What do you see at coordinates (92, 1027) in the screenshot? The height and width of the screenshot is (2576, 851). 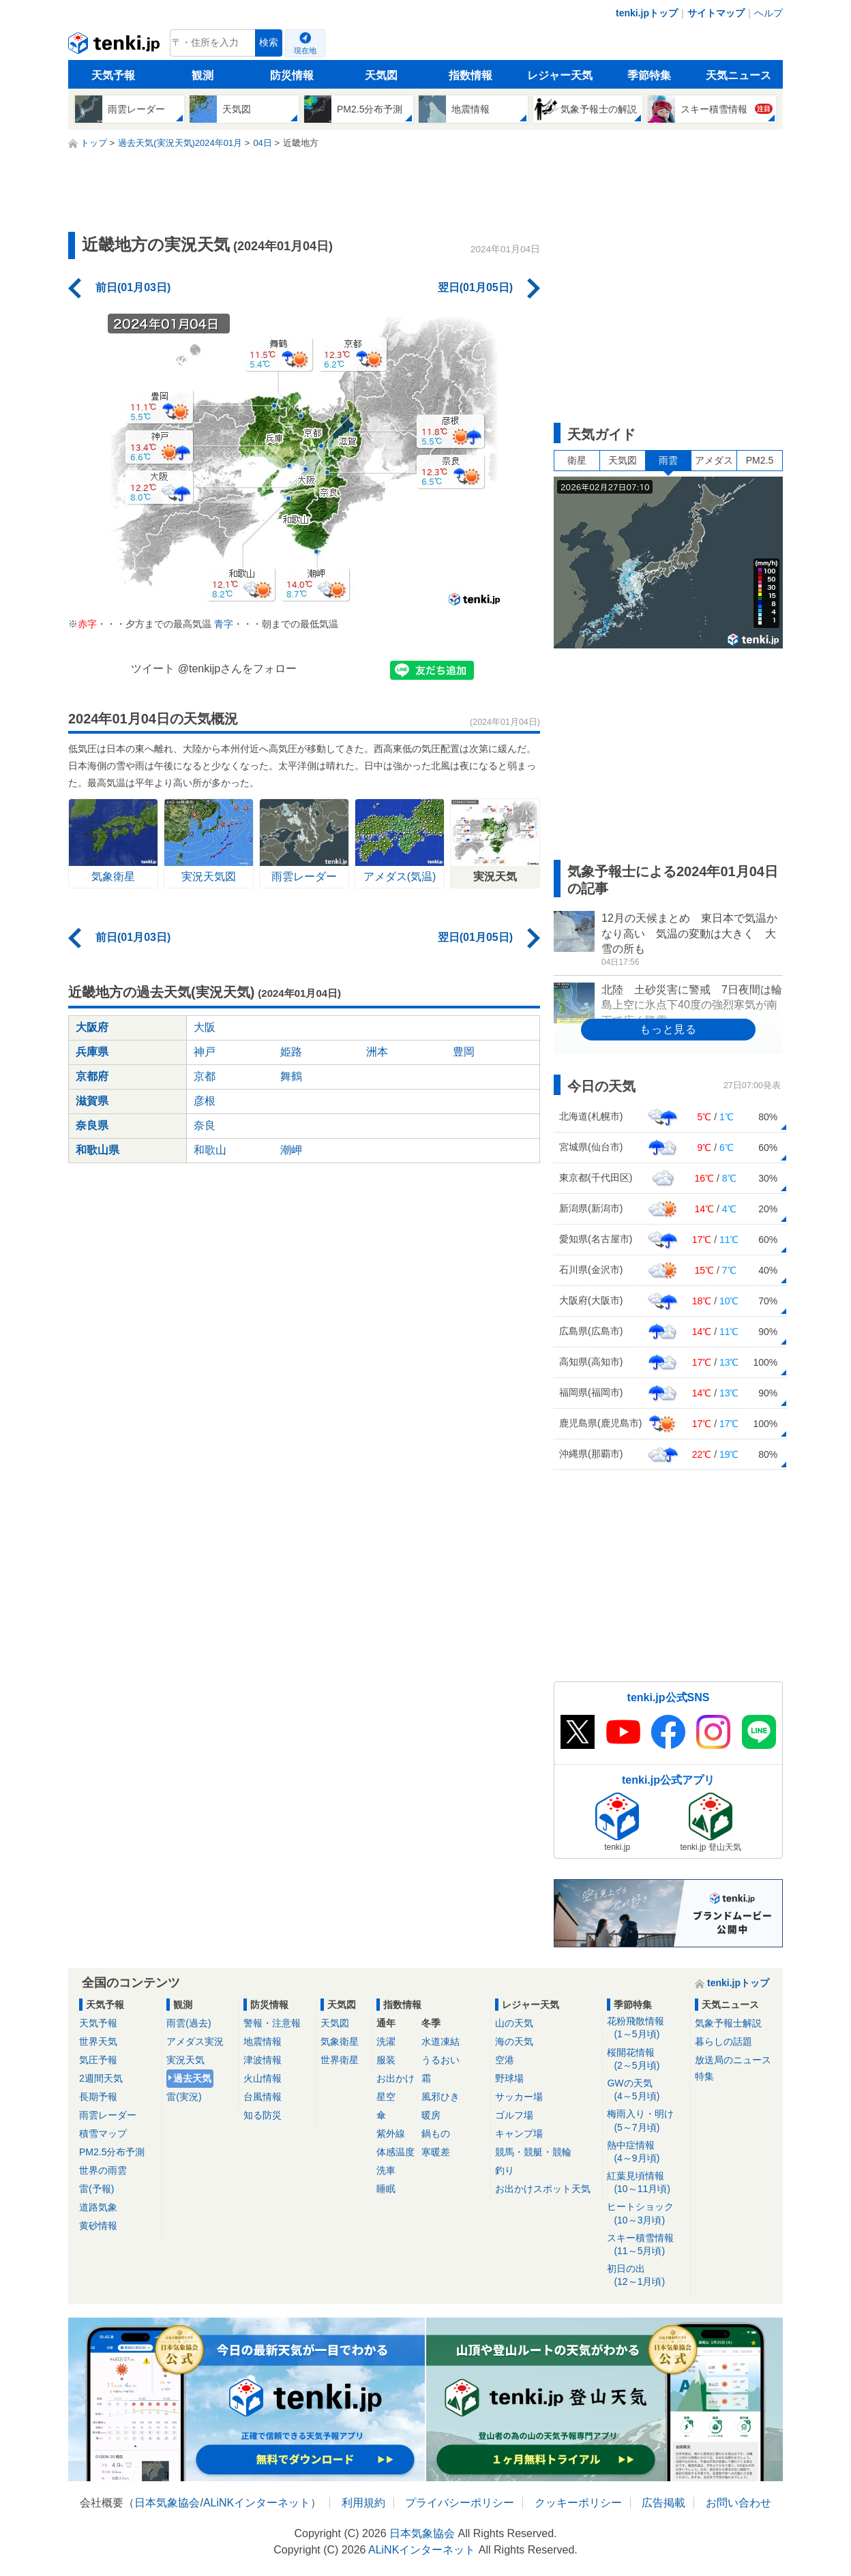 I see `大阪府` at bounding box center [92, 1027].